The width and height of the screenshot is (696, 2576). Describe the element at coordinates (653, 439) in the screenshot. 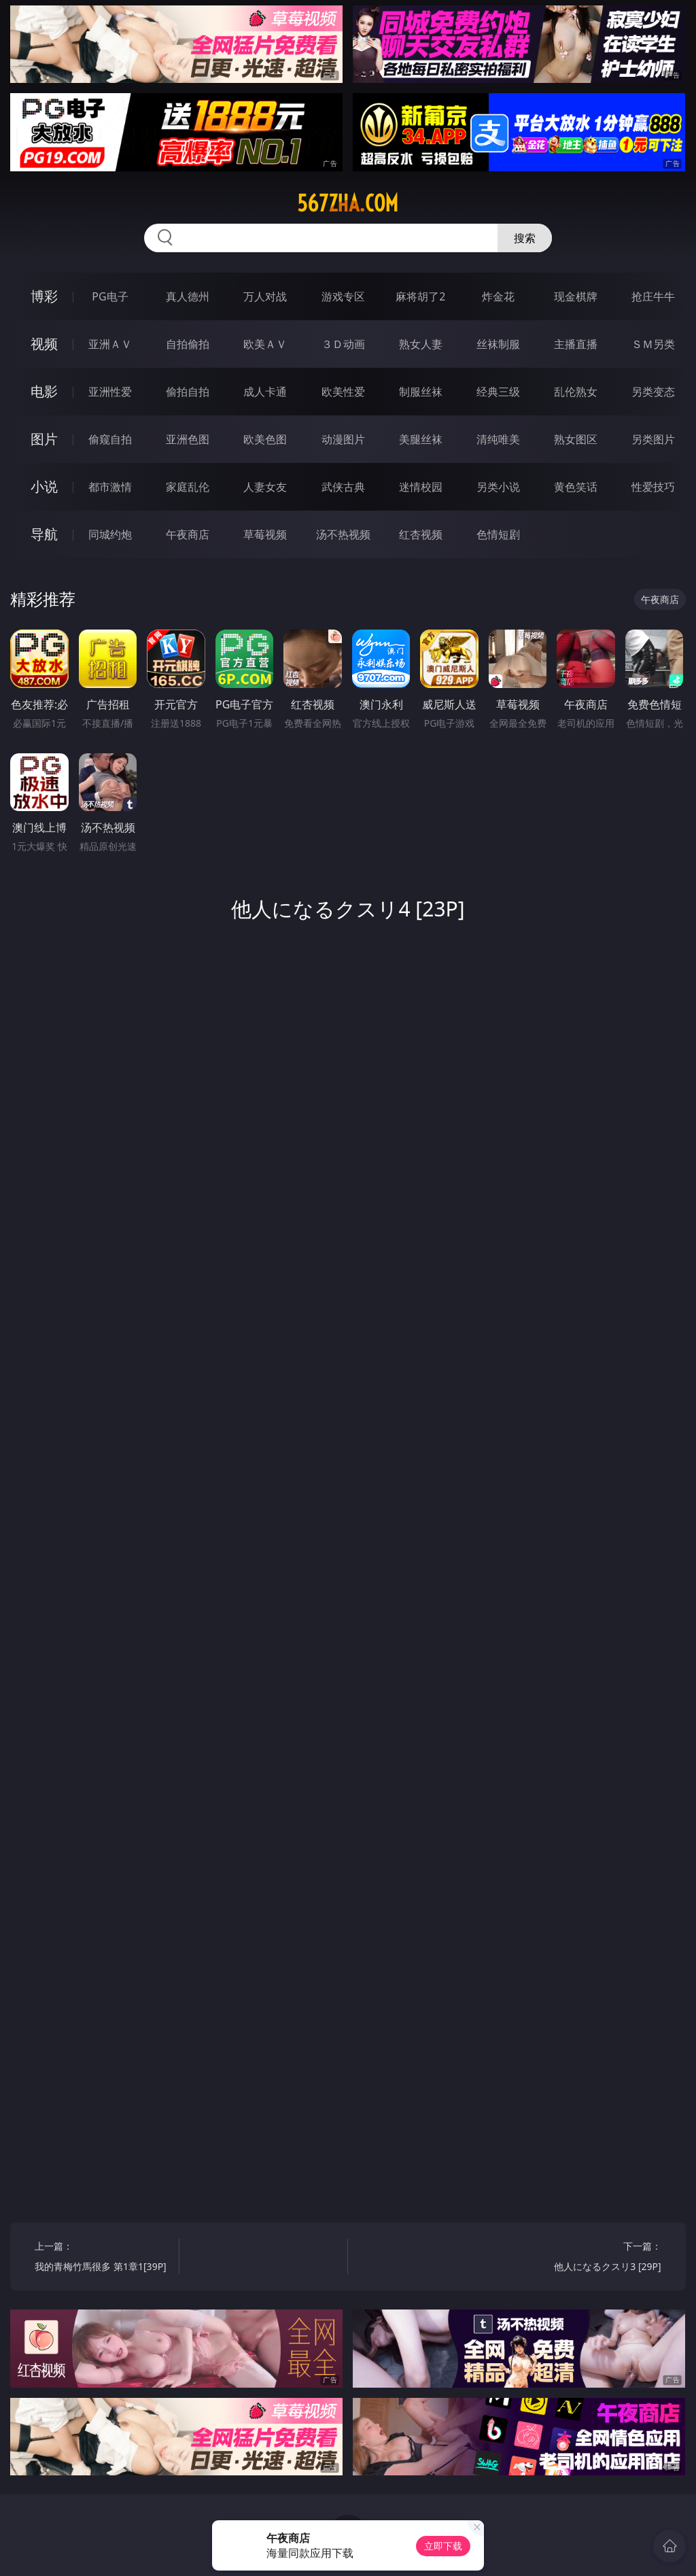

I see `另类图片` at that location.